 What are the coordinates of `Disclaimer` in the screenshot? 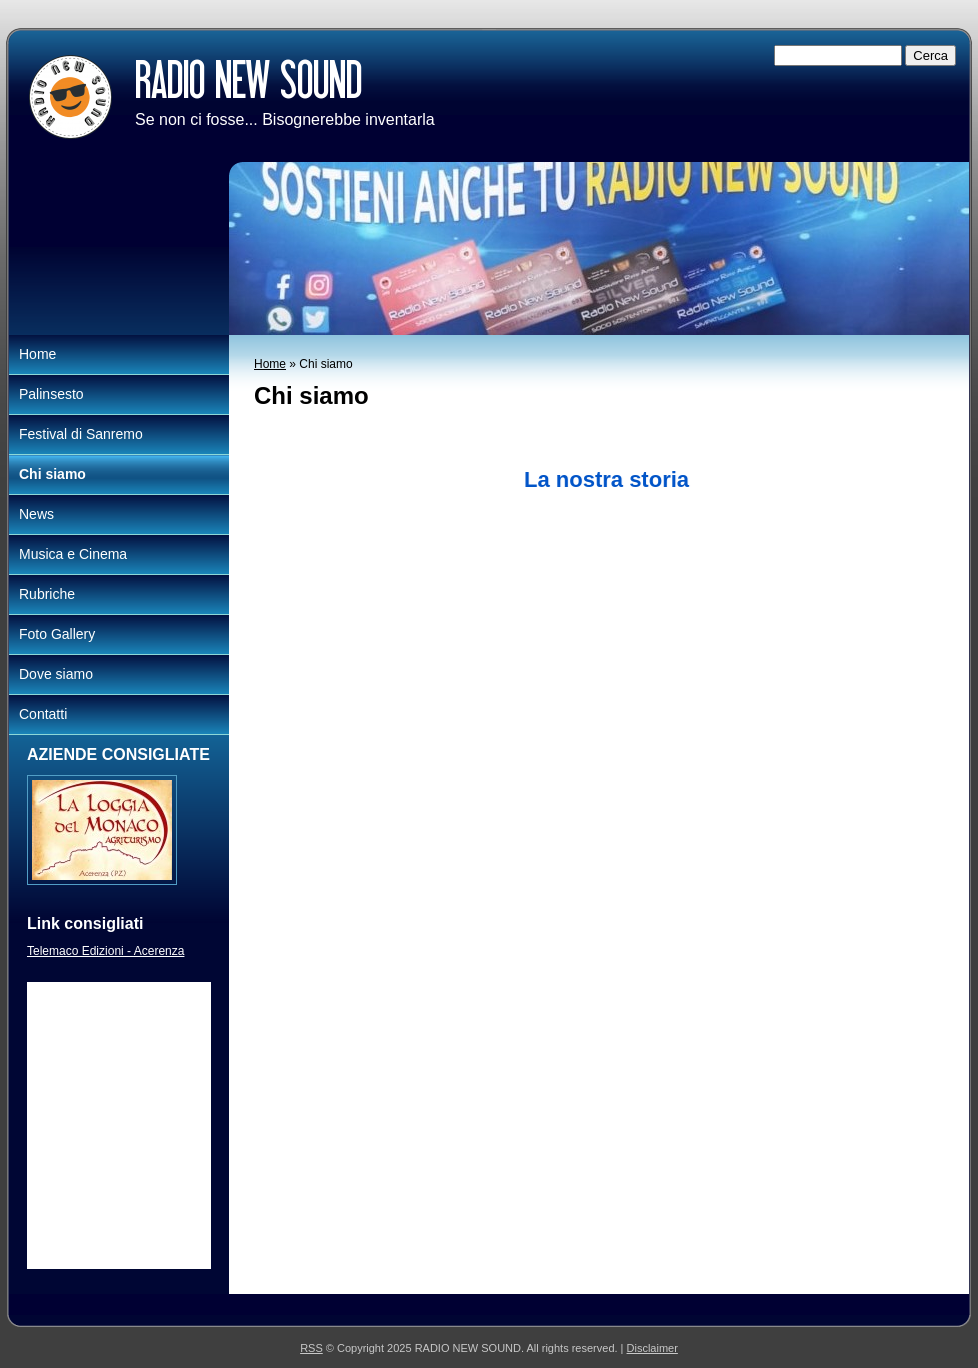 It's located at (652, 1348).